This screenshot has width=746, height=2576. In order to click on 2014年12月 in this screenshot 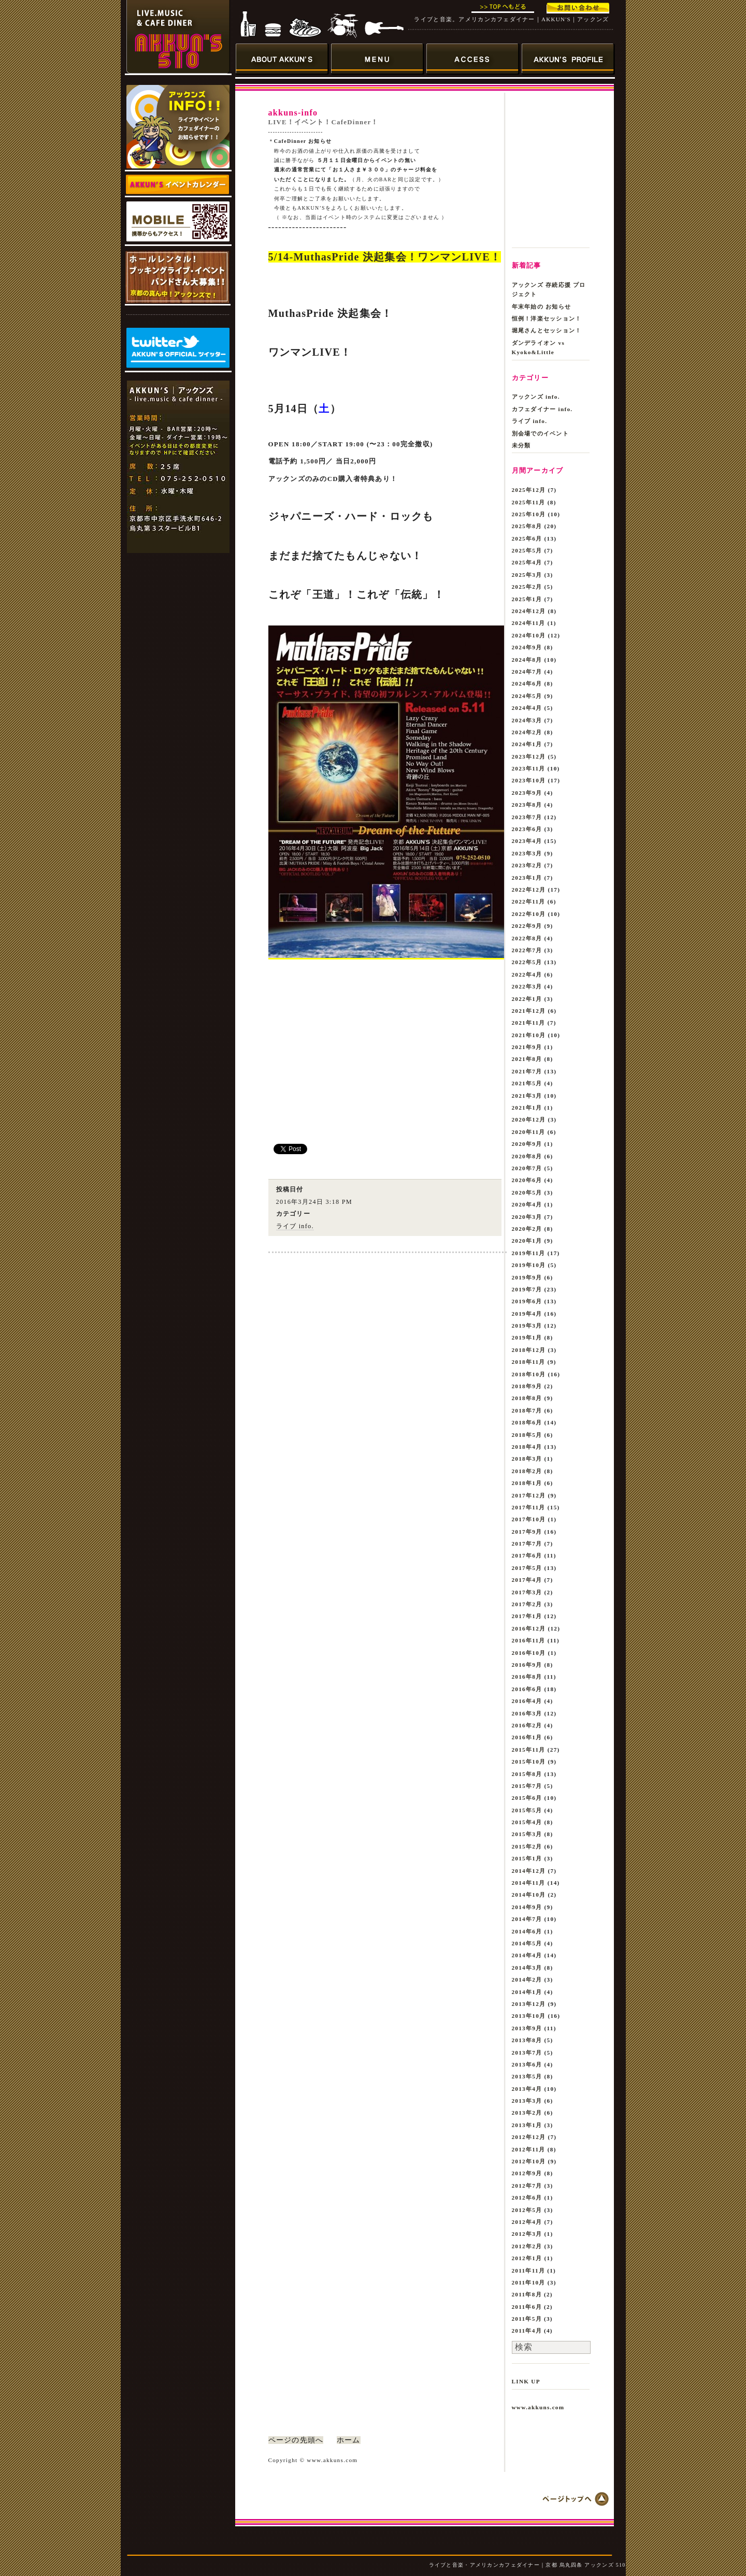, I will do `click(529, 1871)`.